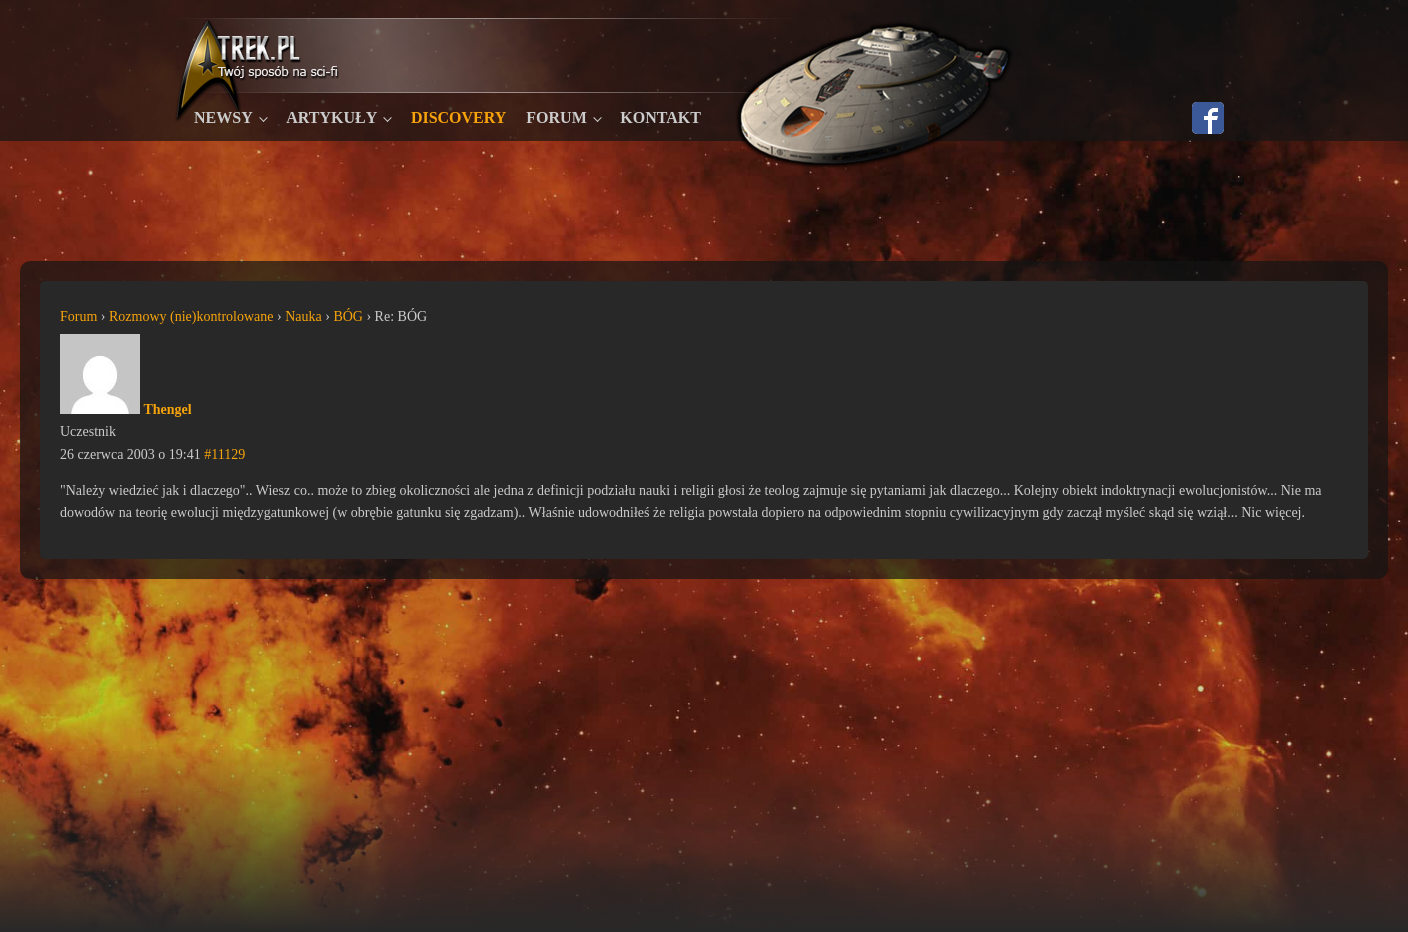 The width and height of the screenshot is (1408, 932). What do you see at coordinates (331, 117) in the screenshot?
I see `Artykuły` at bounding box center [331, 117].